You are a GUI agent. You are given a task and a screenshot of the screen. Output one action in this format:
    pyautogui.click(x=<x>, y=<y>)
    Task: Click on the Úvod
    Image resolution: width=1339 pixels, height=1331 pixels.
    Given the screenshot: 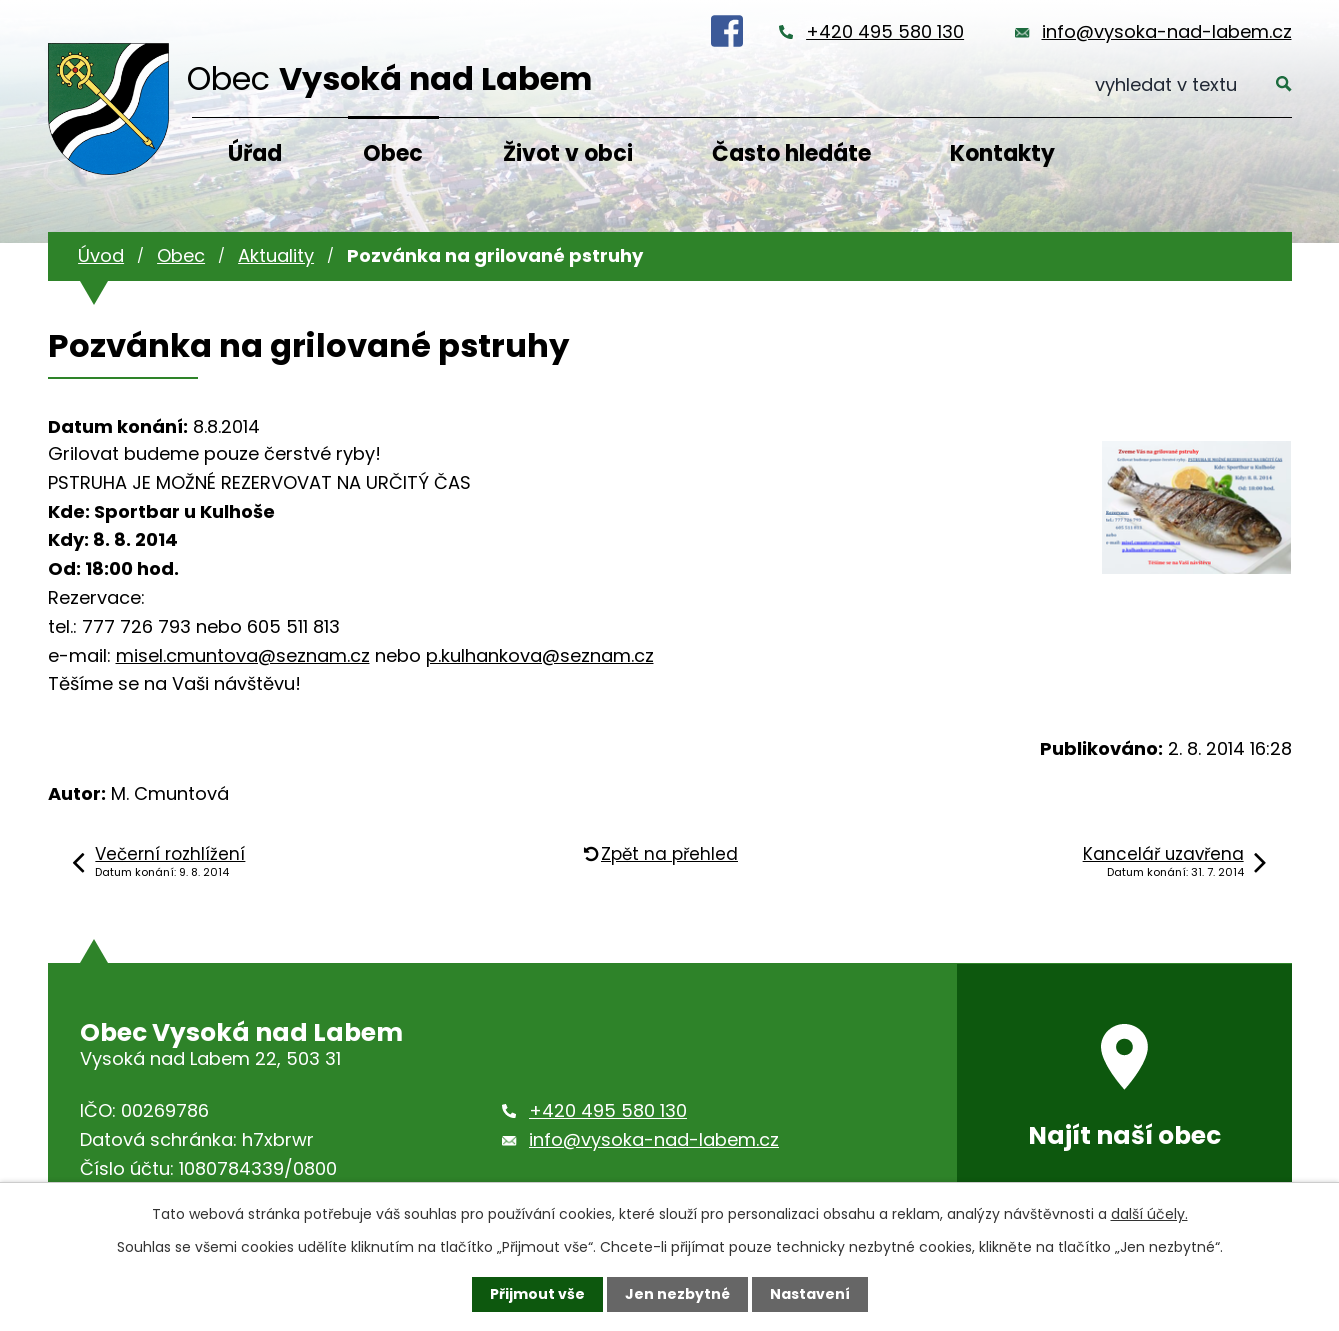 What is the action you would take?
    pyautogui.click(x=101, y=255)
    